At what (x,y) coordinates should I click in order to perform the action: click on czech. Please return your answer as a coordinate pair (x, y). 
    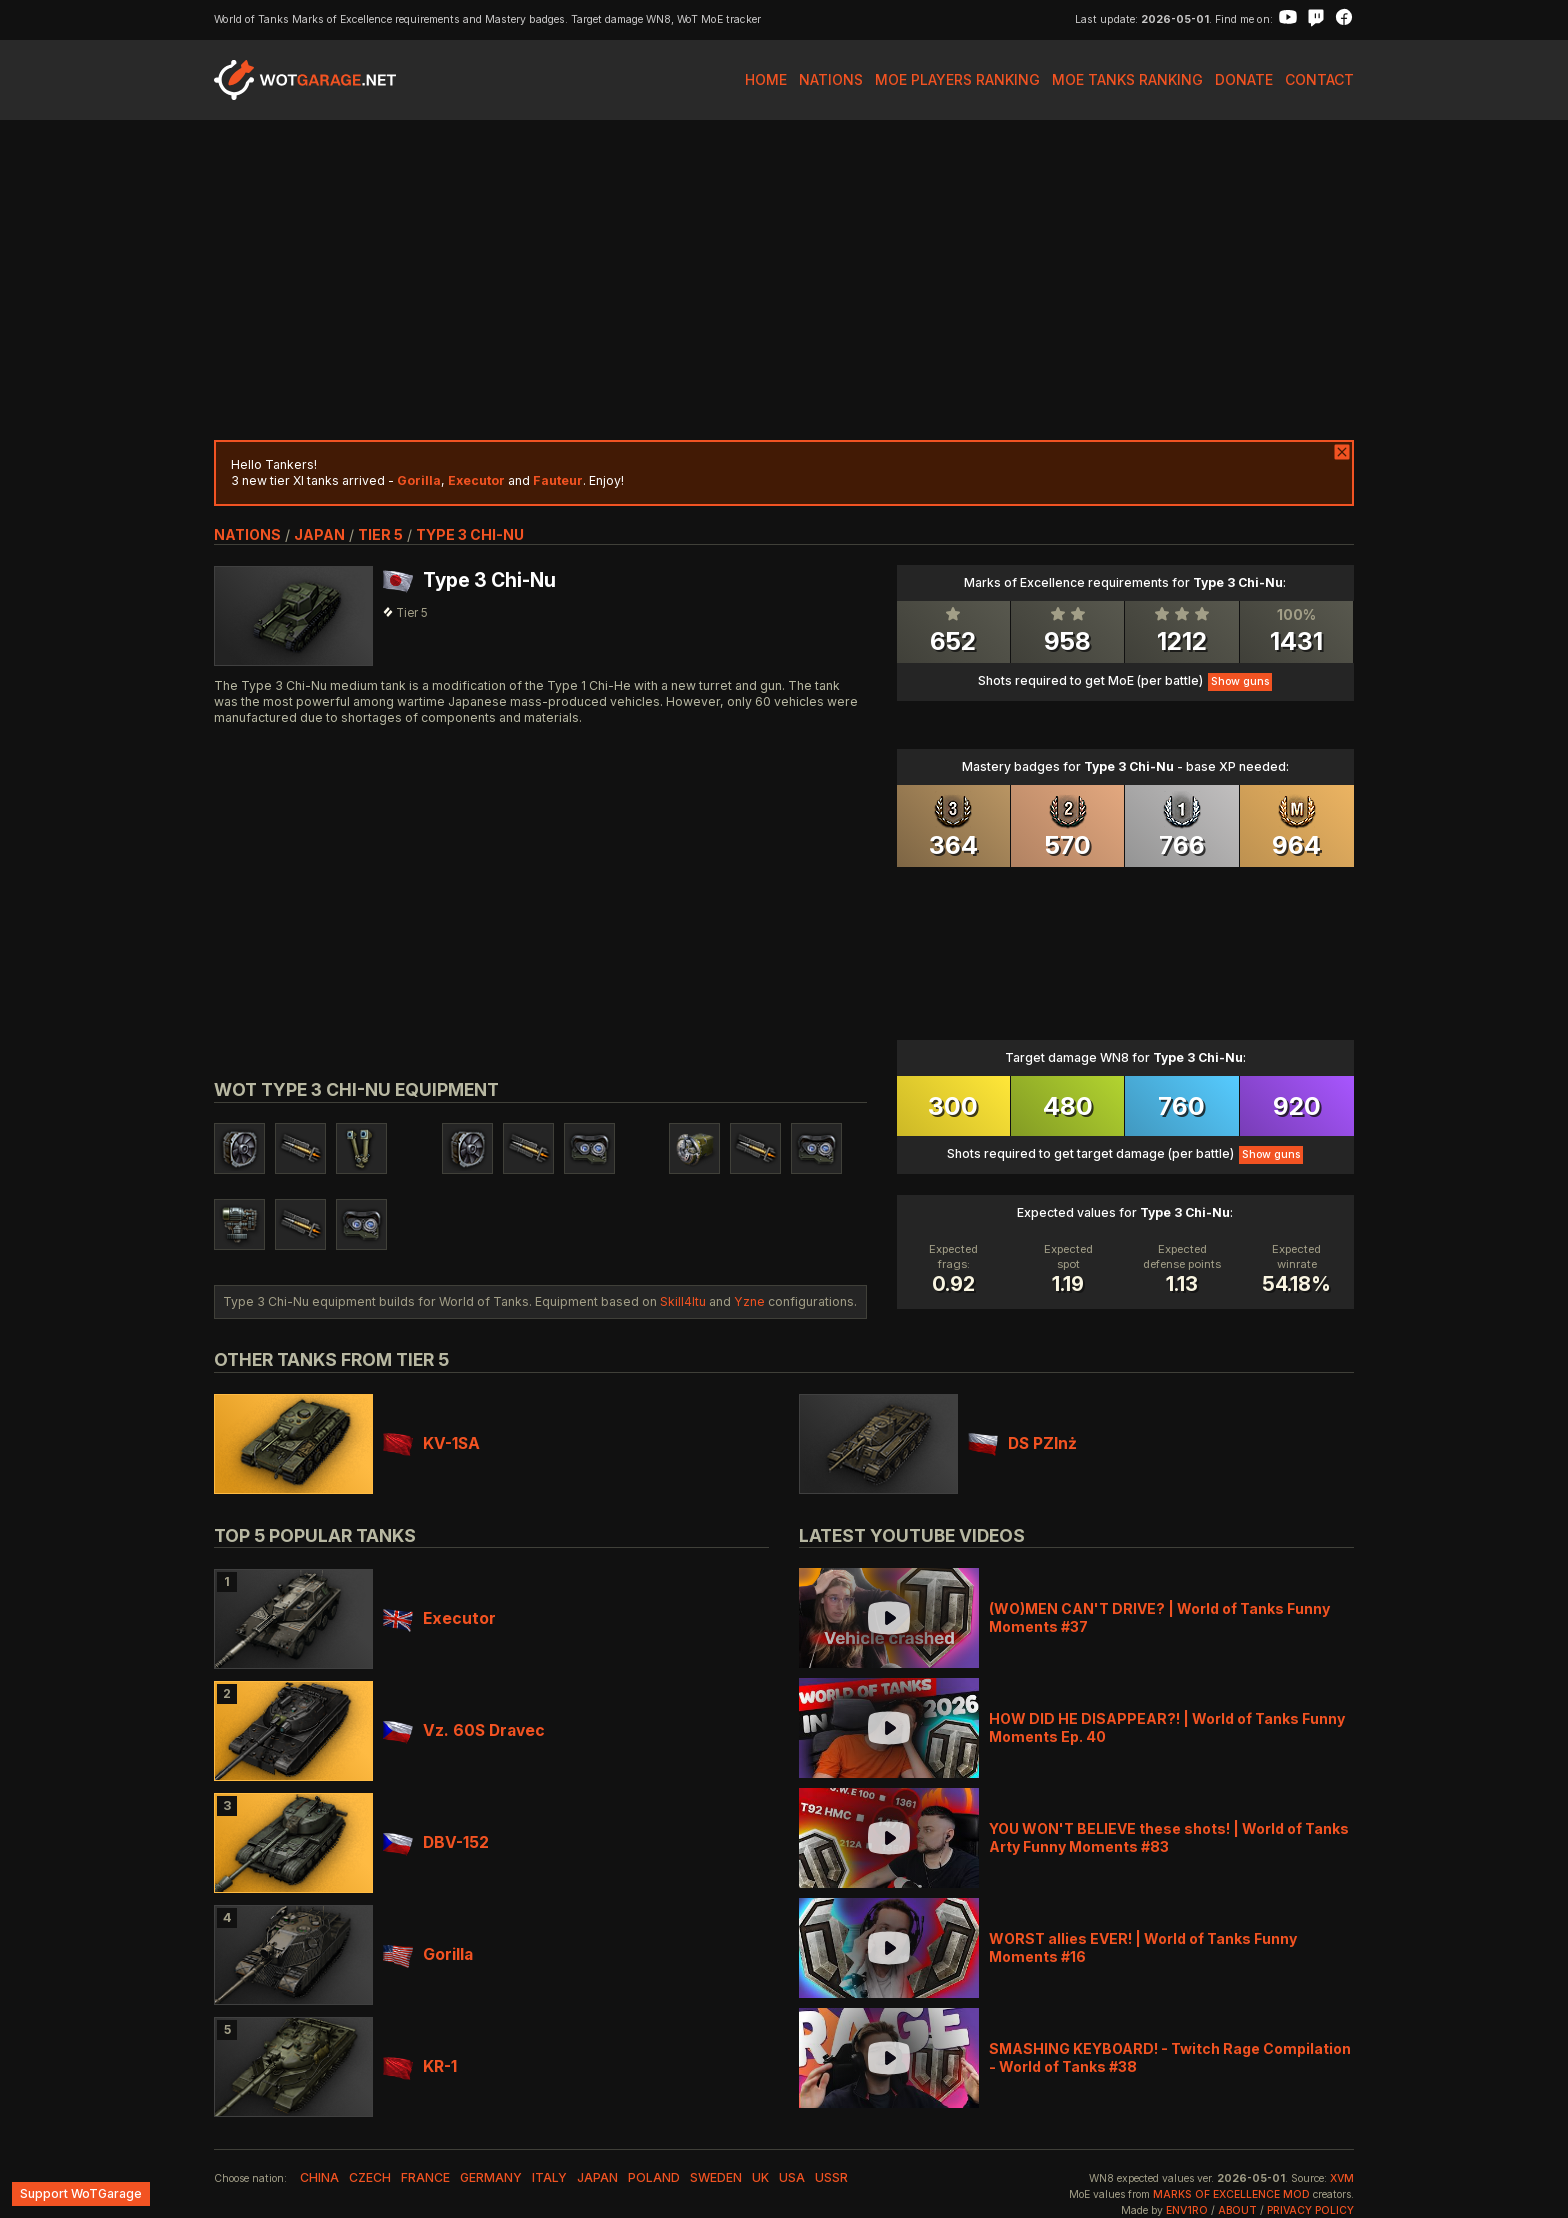
    Looking at the image, I should click on (370, 2177).